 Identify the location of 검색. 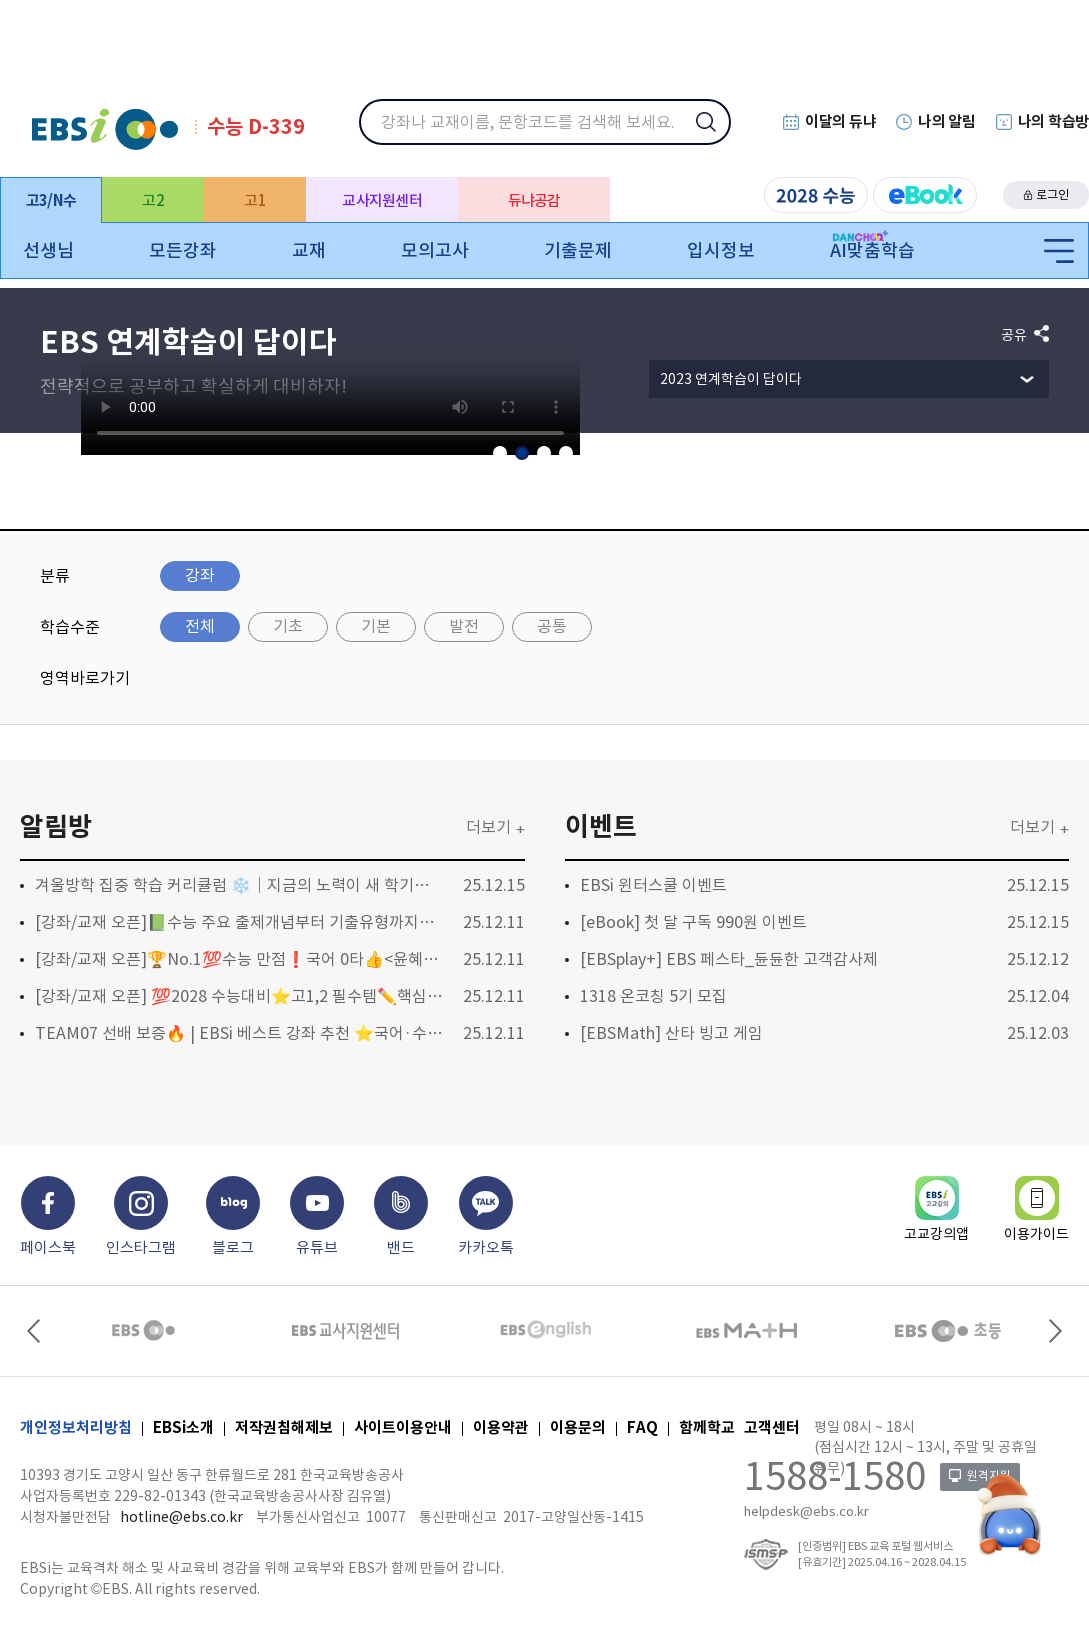
(719, 135).